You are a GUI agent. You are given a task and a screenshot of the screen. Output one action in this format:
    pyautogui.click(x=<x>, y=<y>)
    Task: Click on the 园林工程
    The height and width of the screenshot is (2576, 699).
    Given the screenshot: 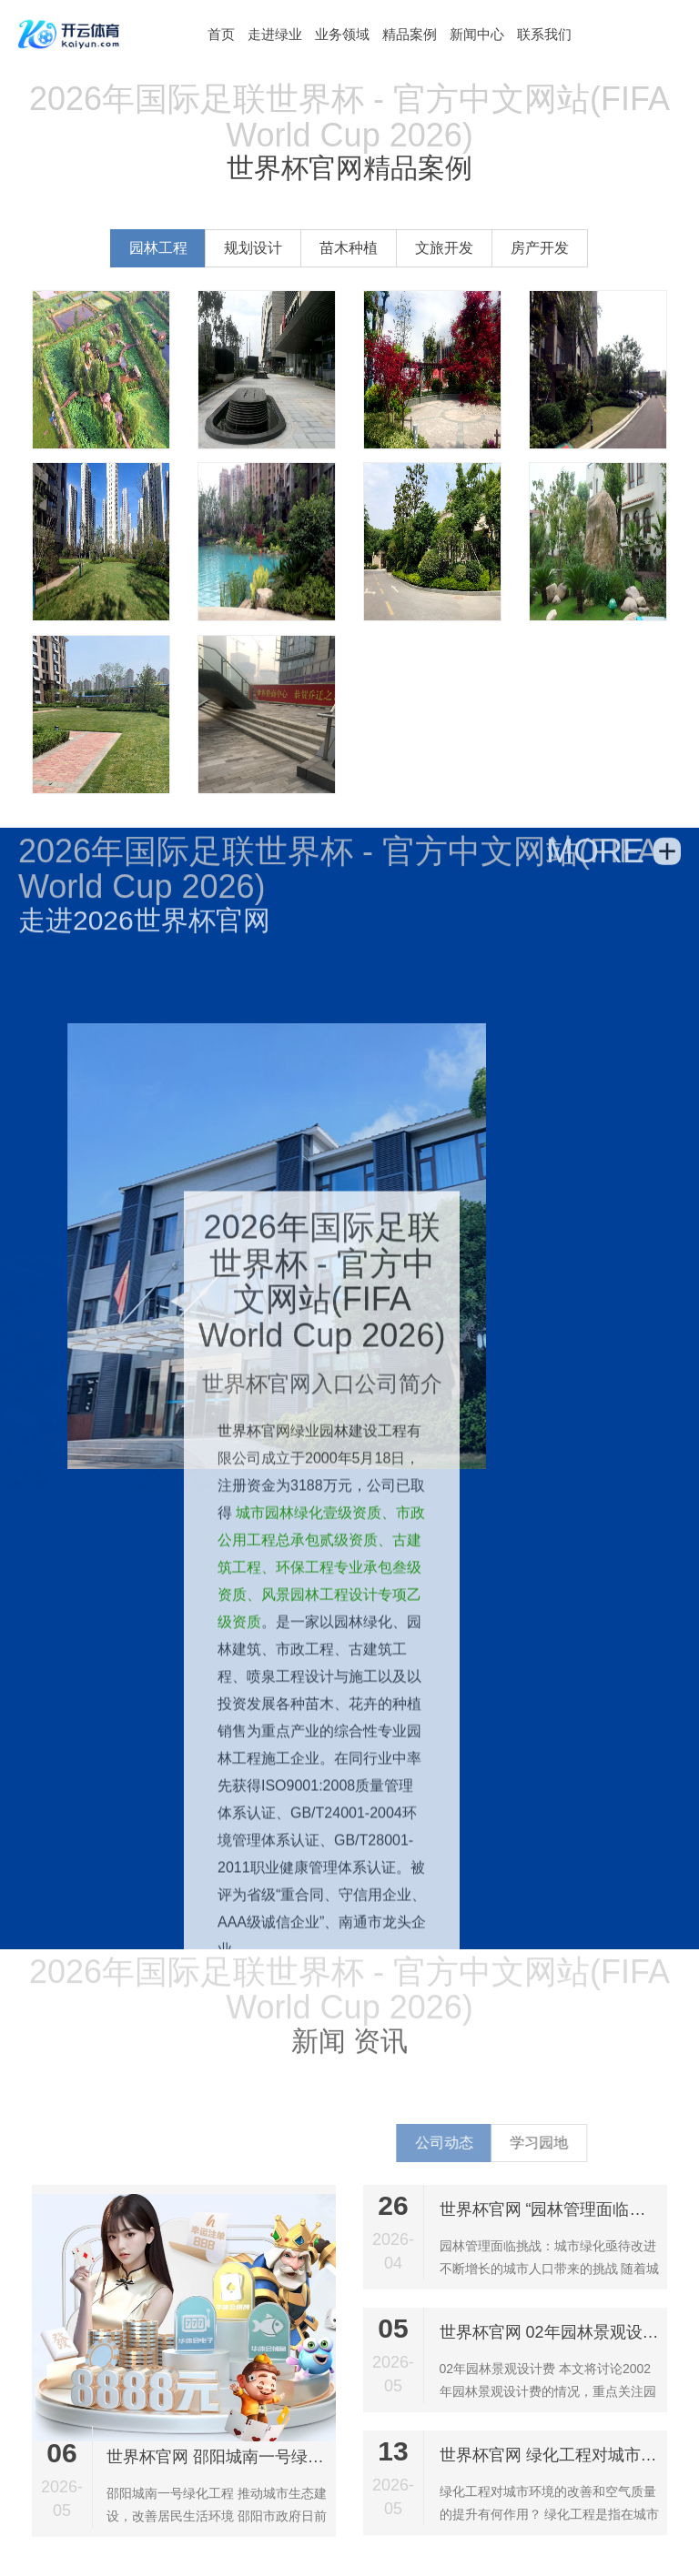 What is the action you would take?
    pyautogui.click(x=167, y=248)
    